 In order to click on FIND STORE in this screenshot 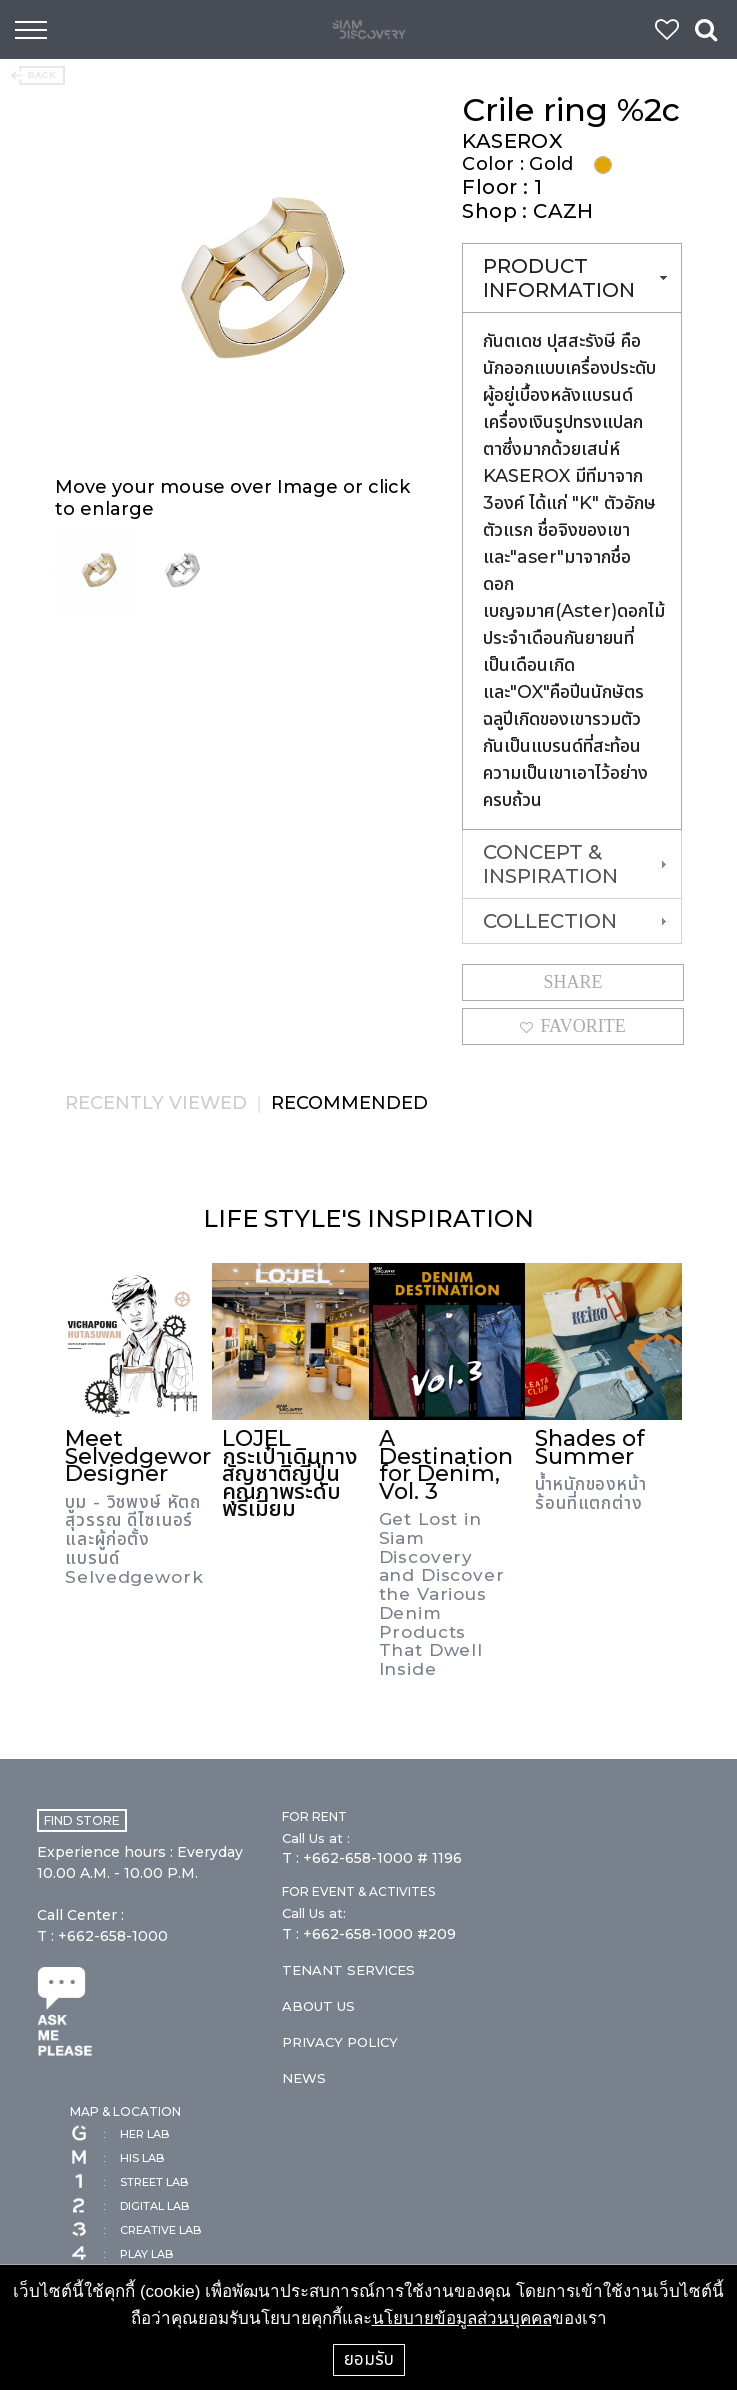, I will do `click(82, 1820)`.